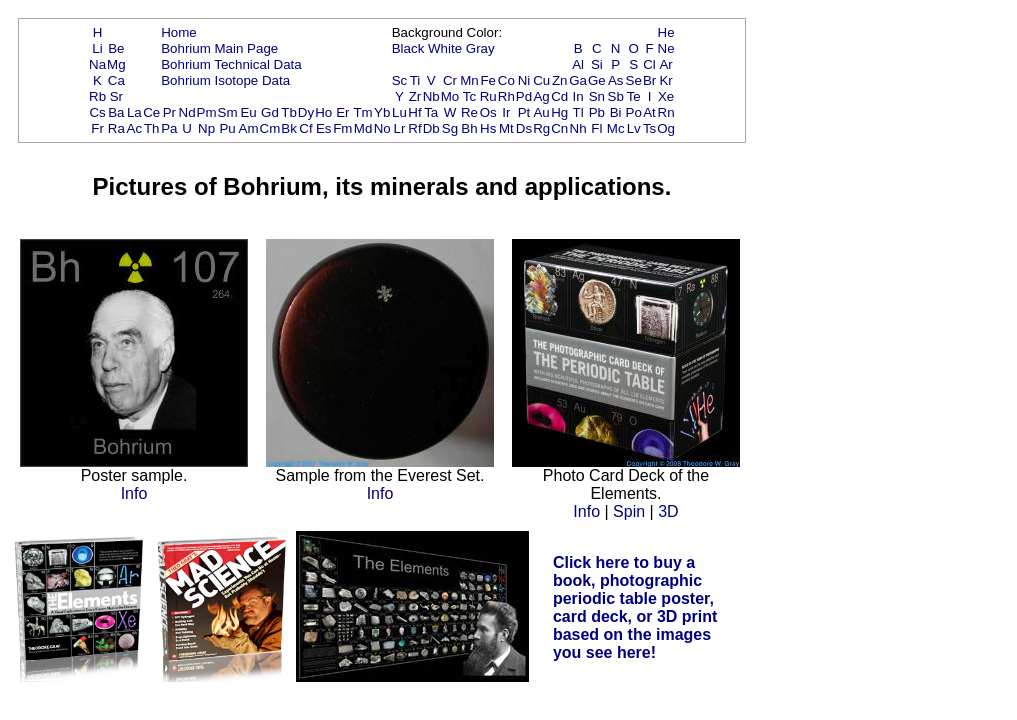 This screenshot has width=1017, height=720. Describe the element at coordinates (231, 64) in the screenshot. I see `Bohrium Technical Data` at that location.